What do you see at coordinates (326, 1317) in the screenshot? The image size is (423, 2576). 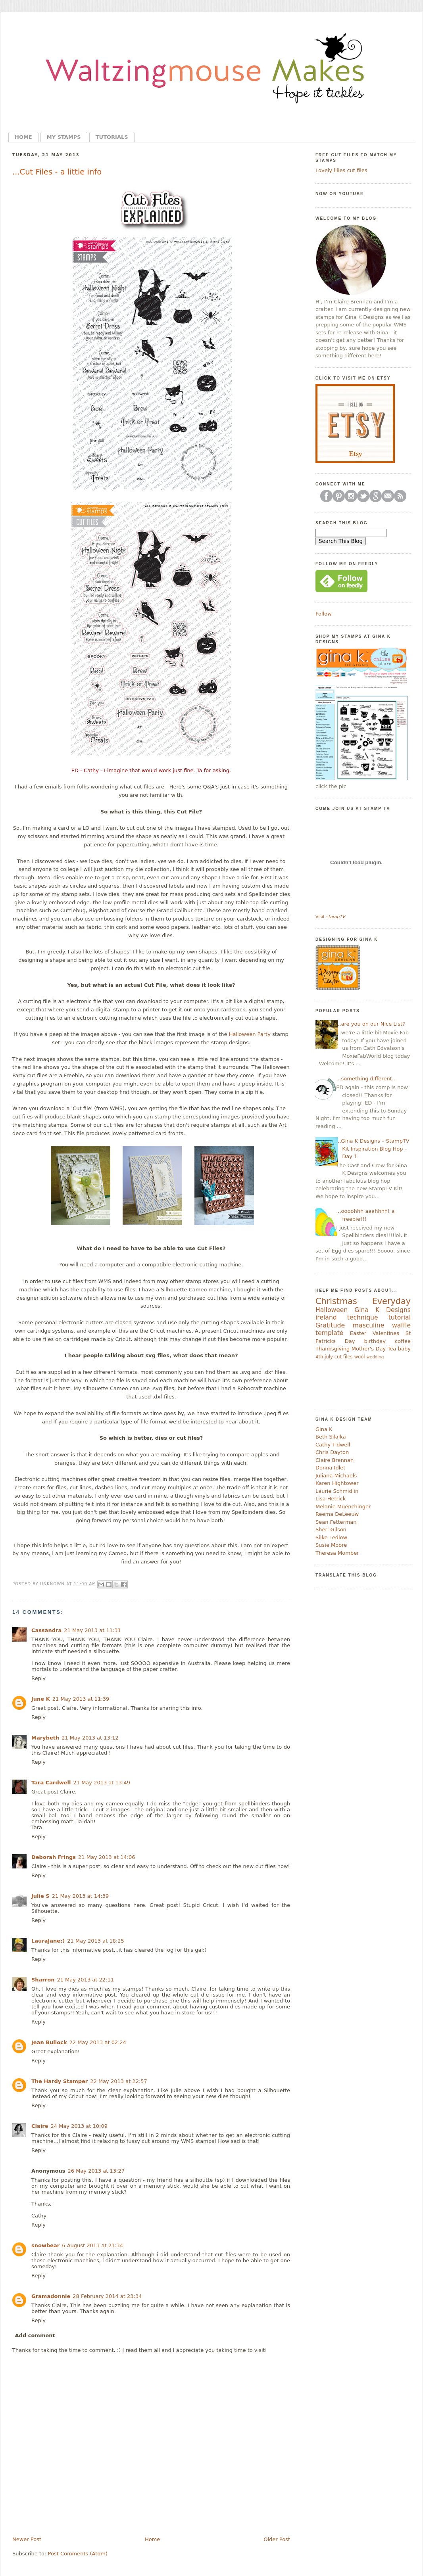 I see `ireland` at bounding box center [326, 1317].